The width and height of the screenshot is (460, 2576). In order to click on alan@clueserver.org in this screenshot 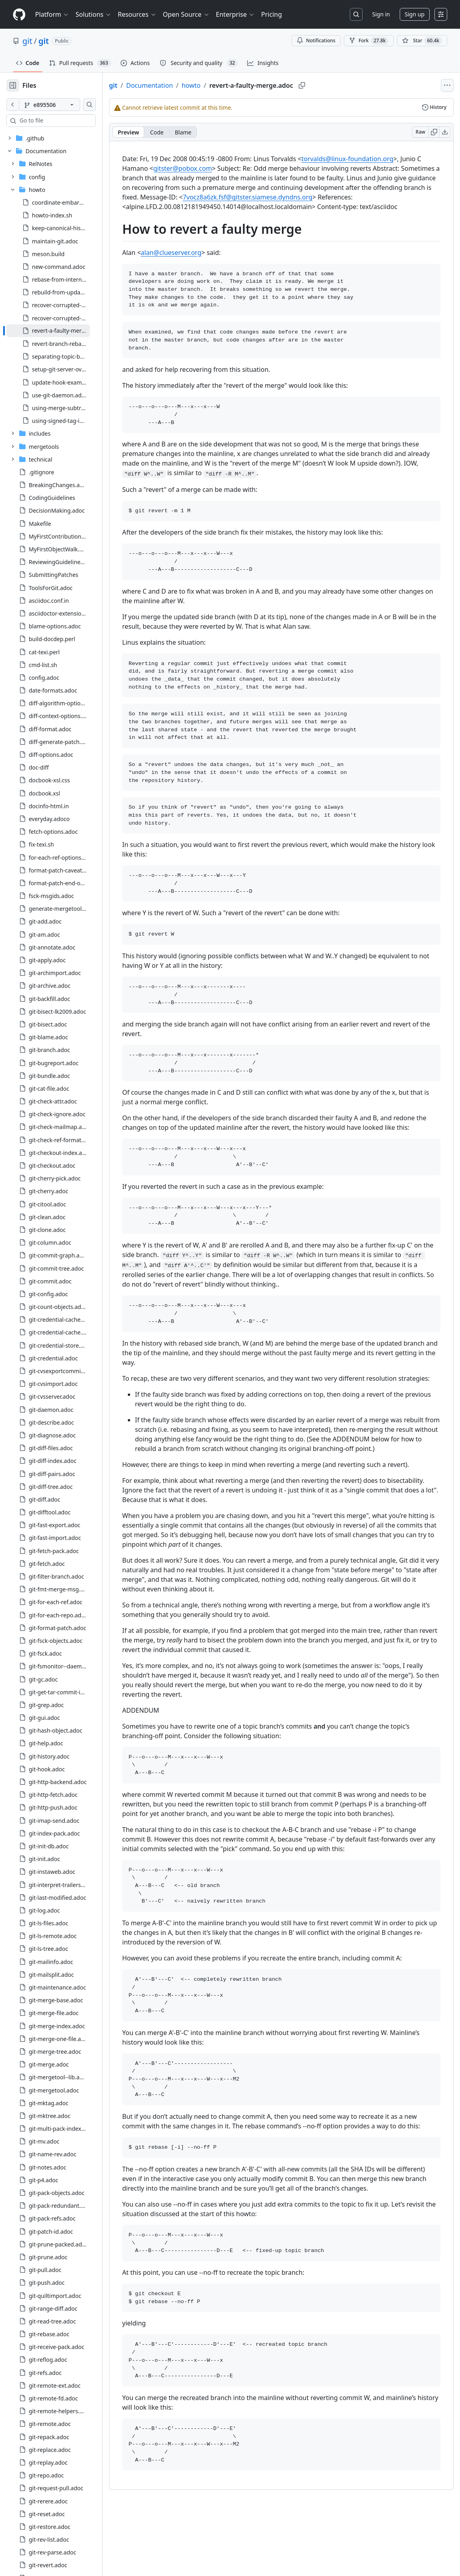, I will do `click(197, 262)`.